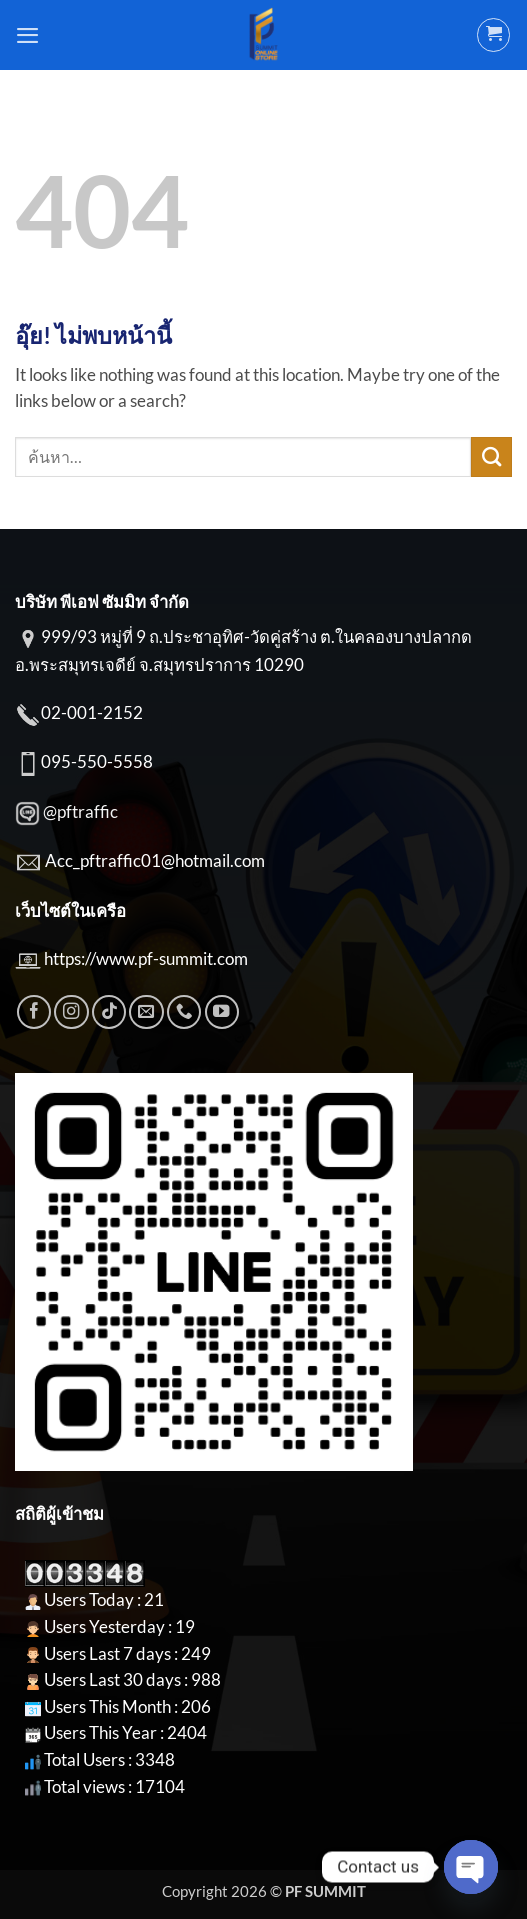 The height and width of the screenshot is (1919, 527). I want to click on @pftraffic, so click(80, 812).